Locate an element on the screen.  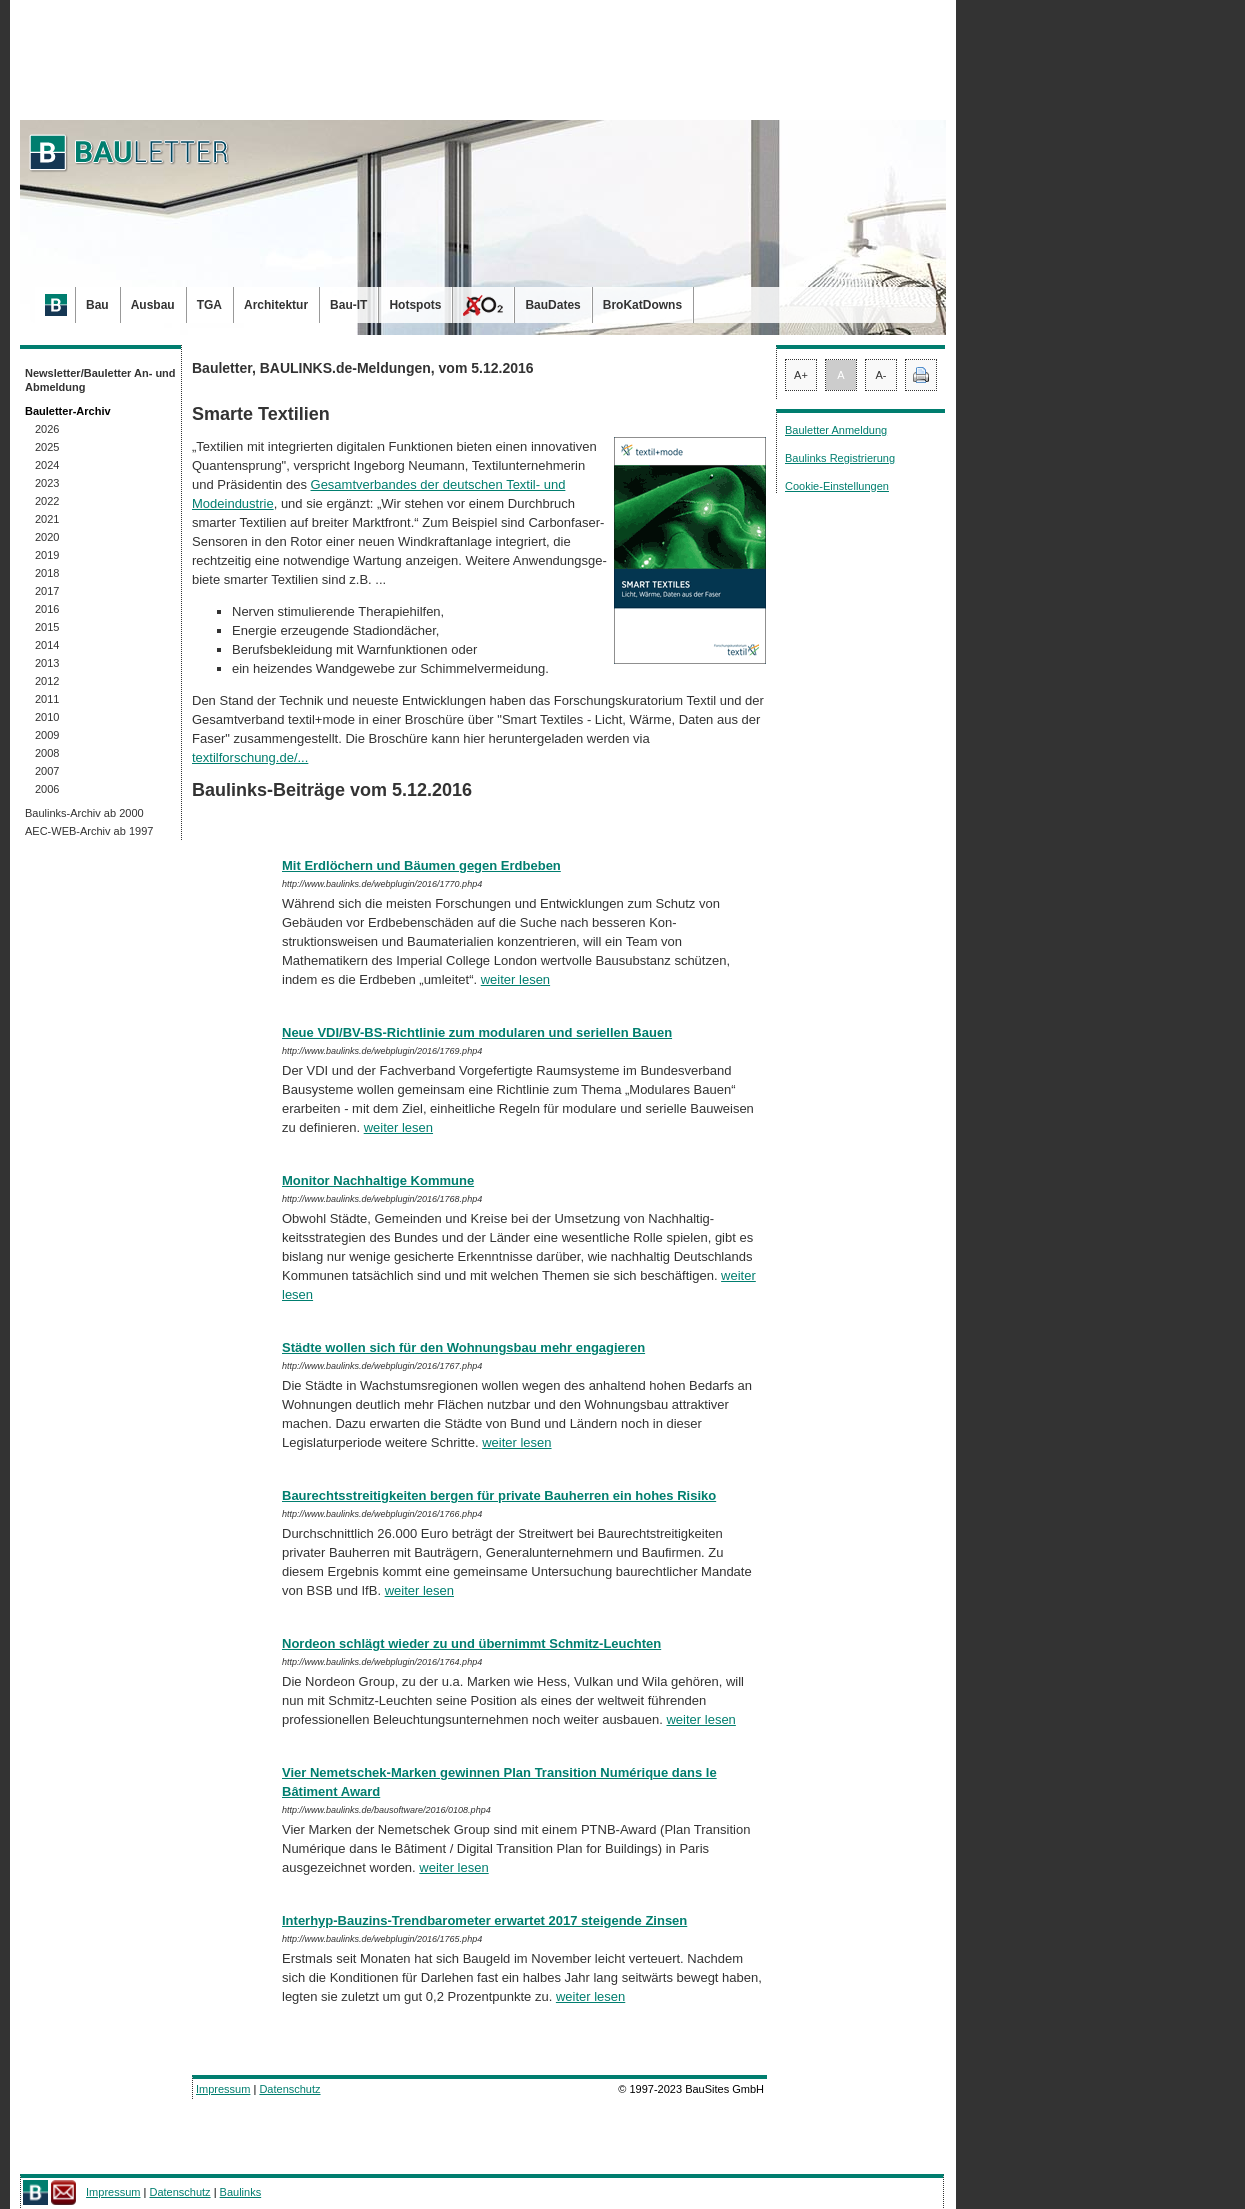
2012 is located at coordinates (47, 681).